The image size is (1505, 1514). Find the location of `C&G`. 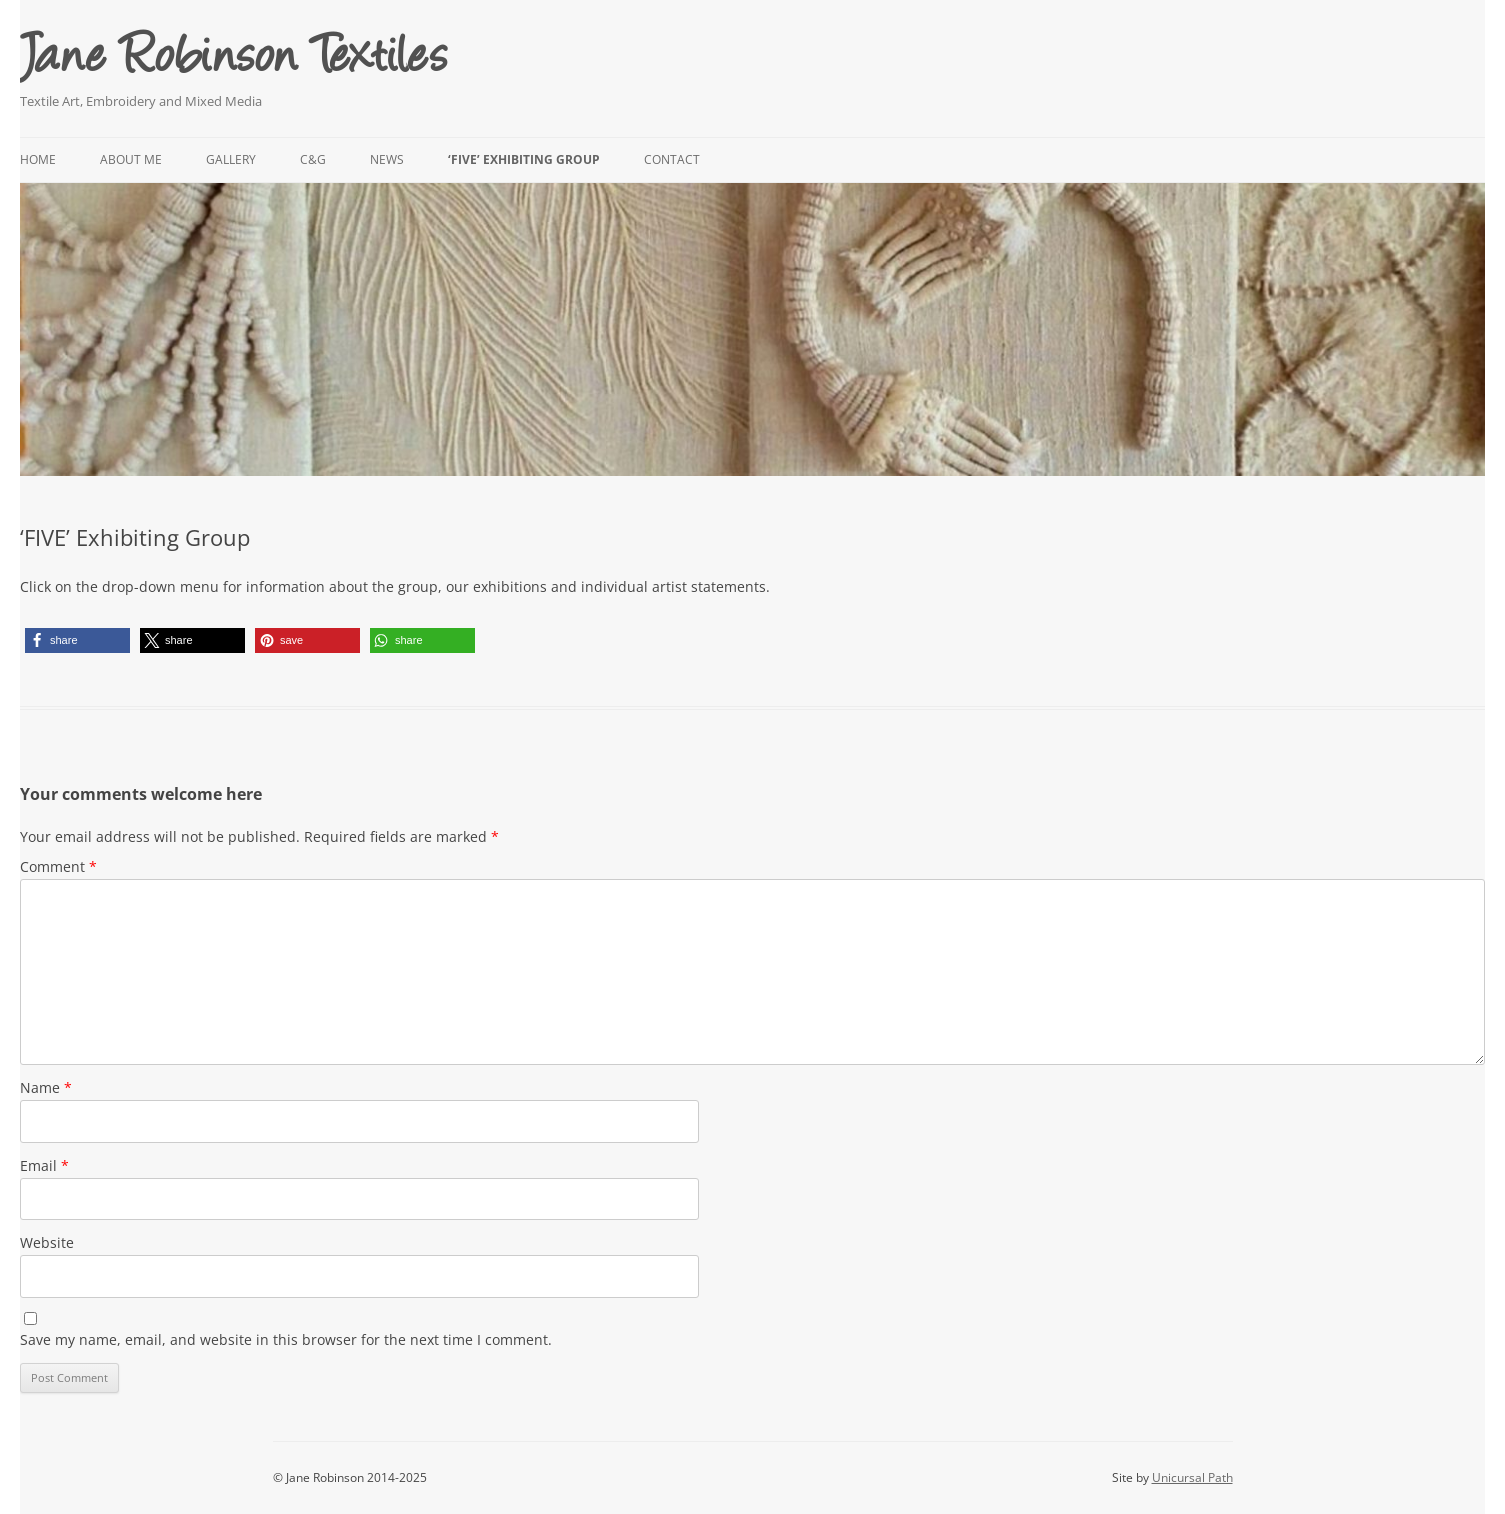

C&G is located at coordinates (313, 159).